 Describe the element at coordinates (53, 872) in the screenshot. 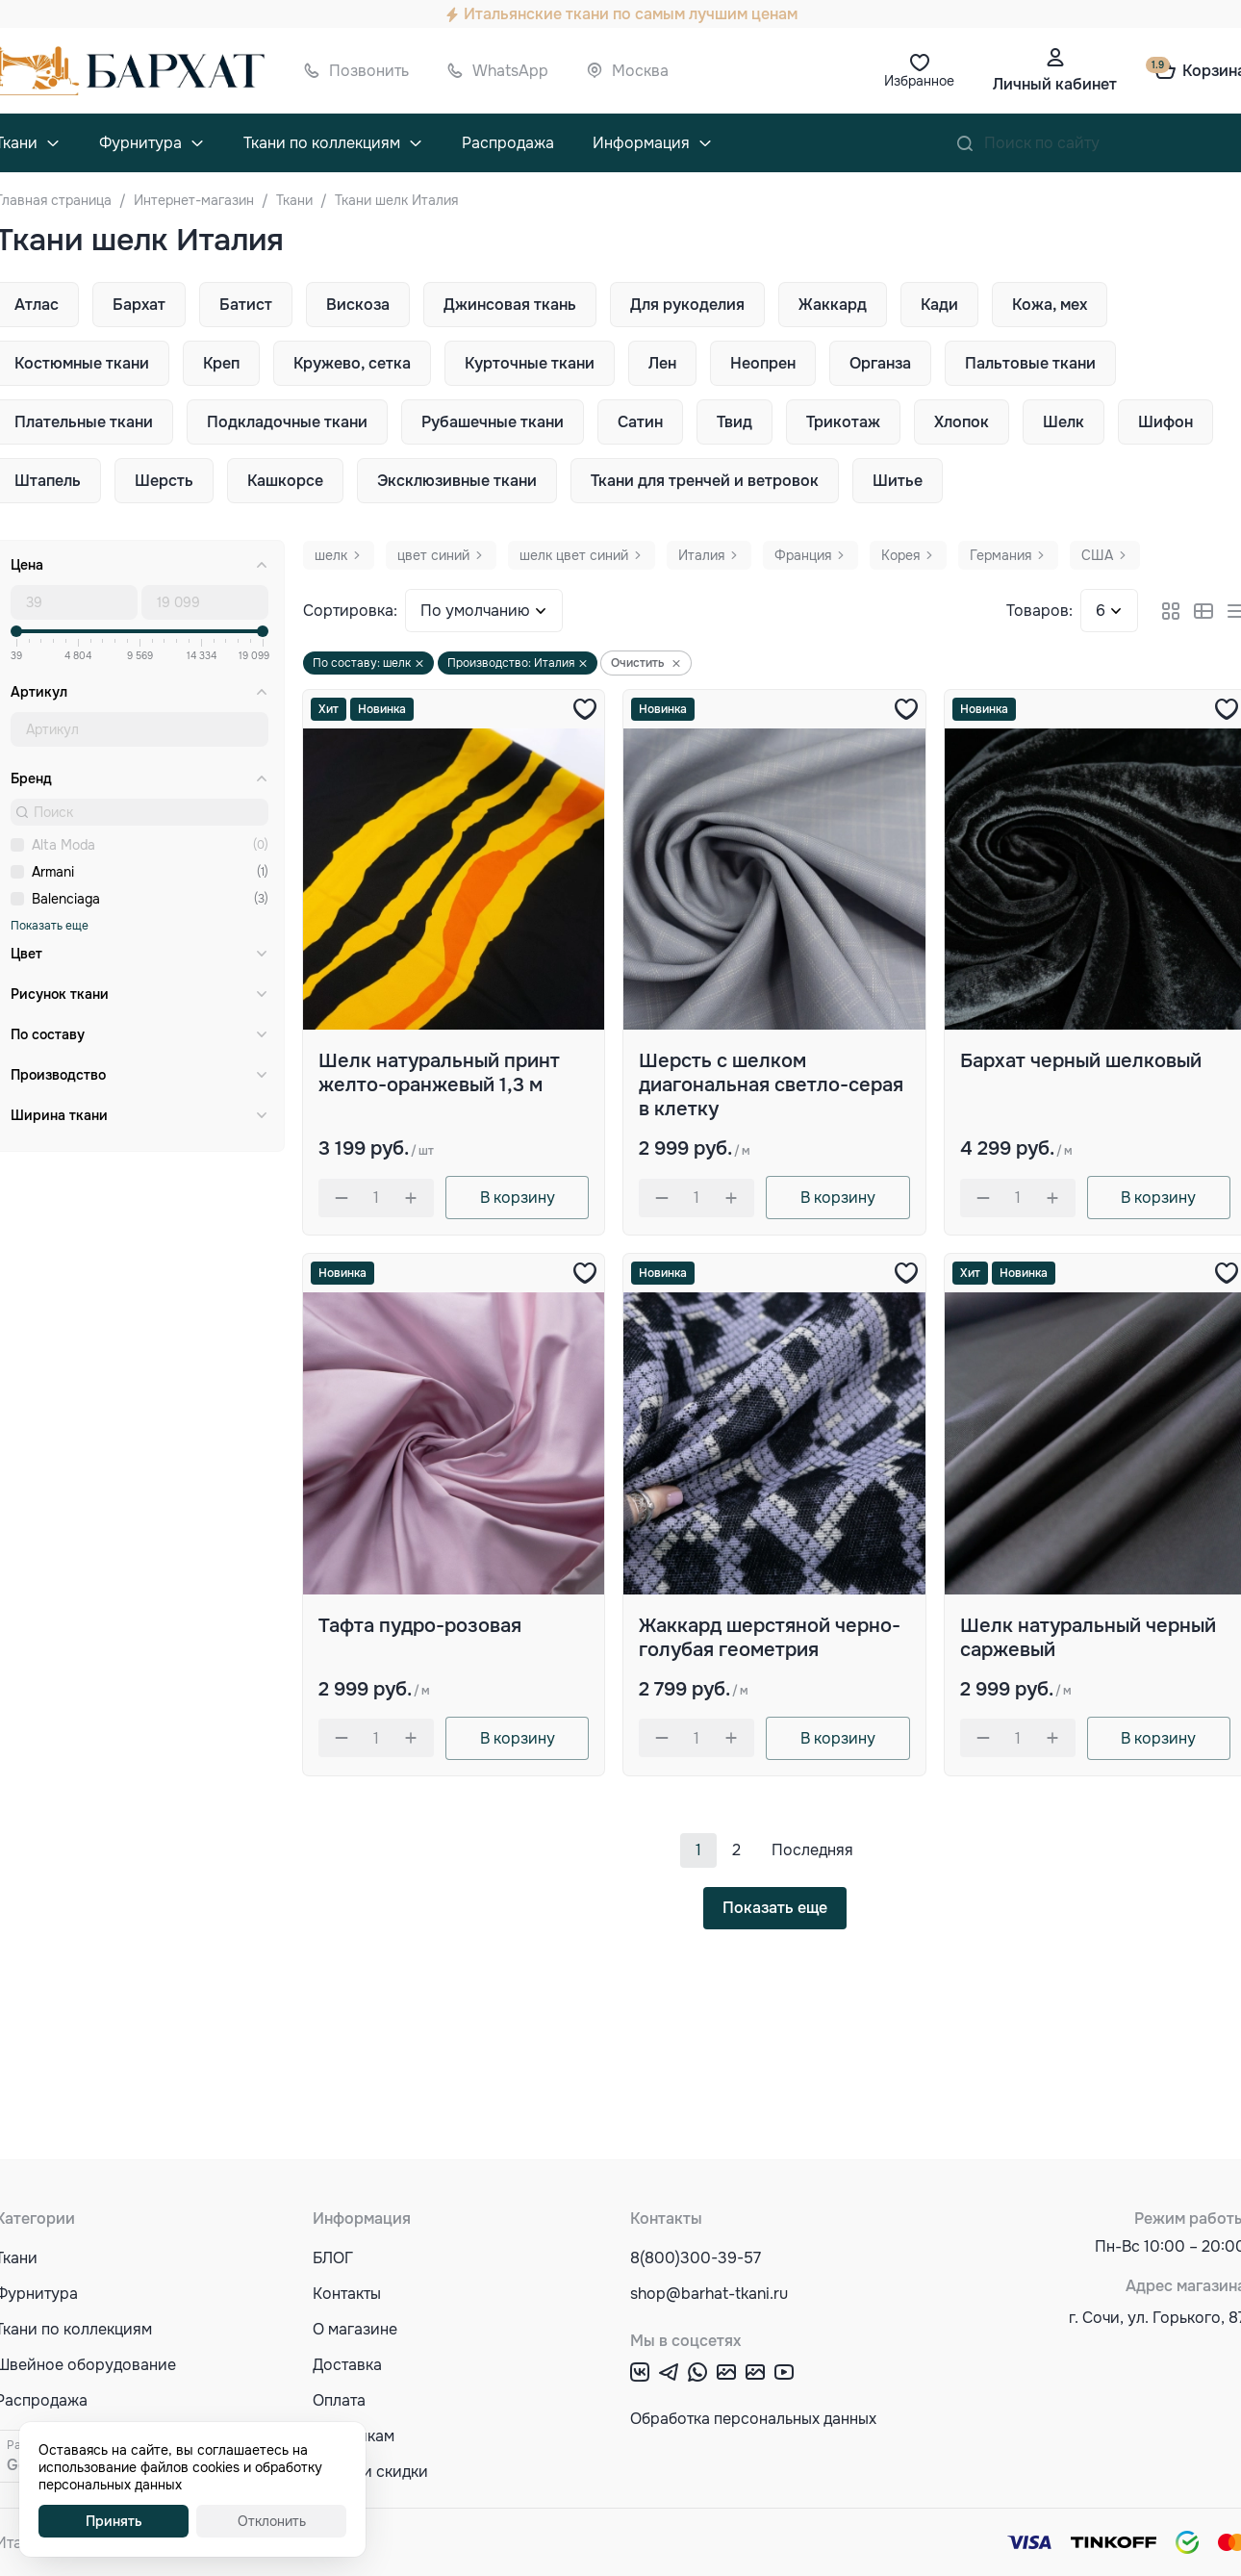

I see `Armani` at that location.